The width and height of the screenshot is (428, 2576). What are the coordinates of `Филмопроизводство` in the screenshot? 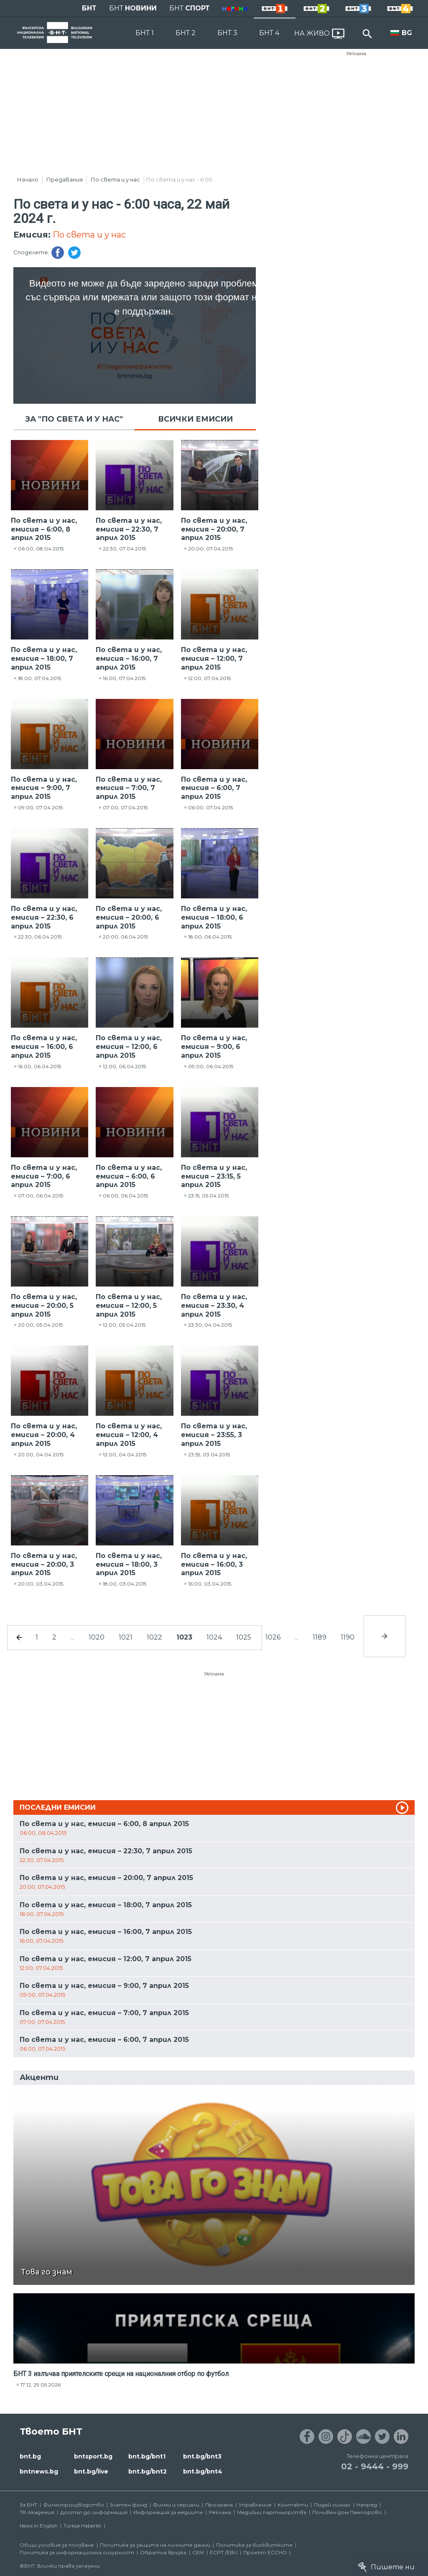 It's located at (73, 2505).